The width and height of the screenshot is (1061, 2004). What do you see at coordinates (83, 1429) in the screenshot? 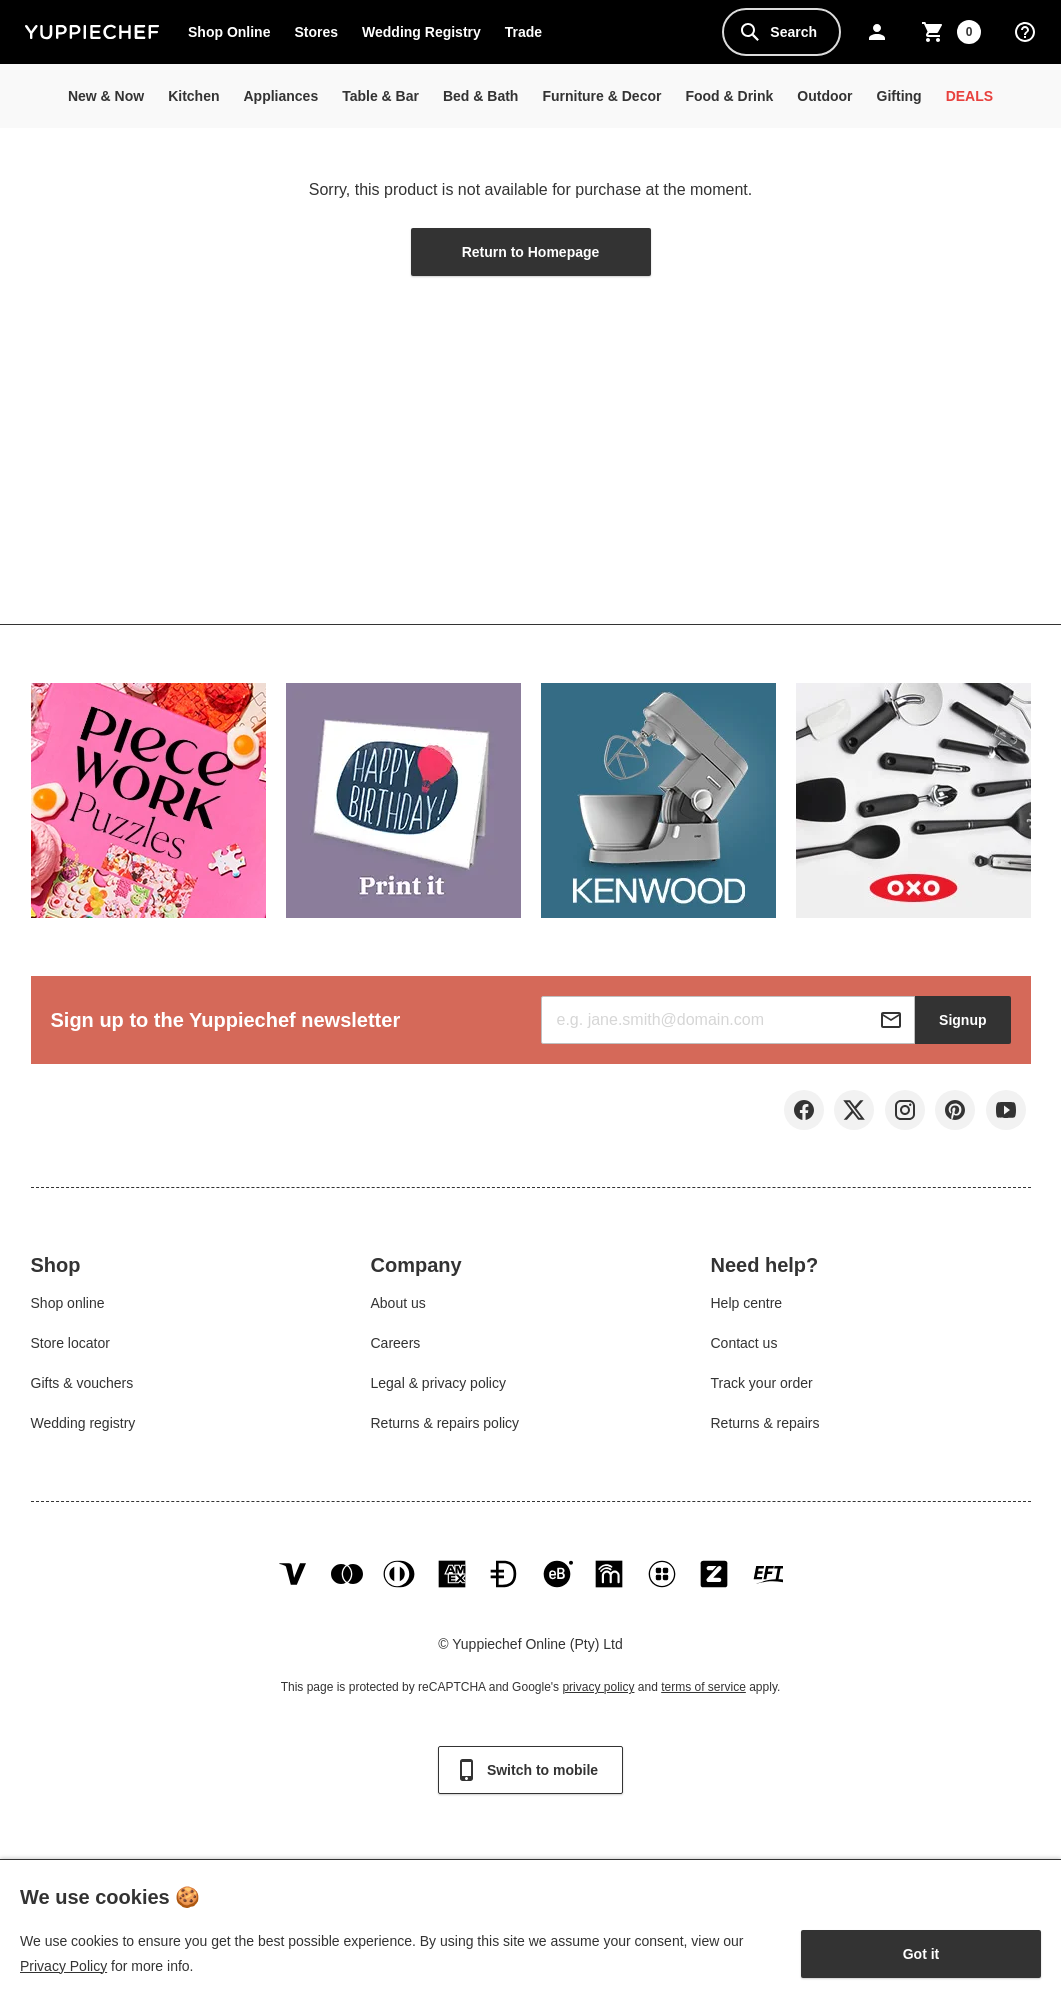
I see `Wedding registry` at bounding box center [83, 1429].